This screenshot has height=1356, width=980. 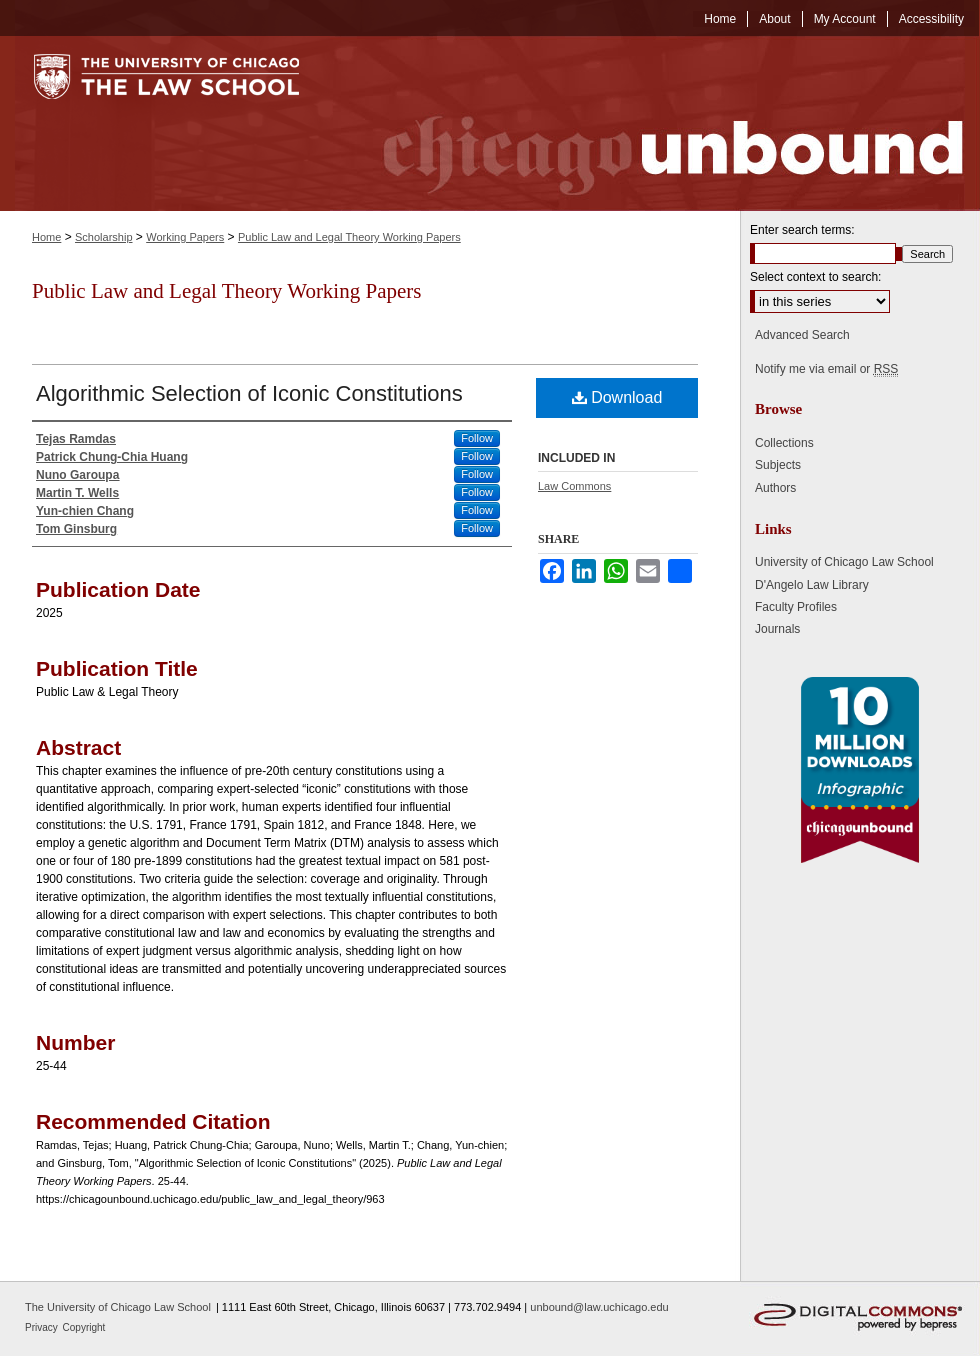 What do you see at coordinates (844, 562) in the screenshot?
I see `University of Chicago Law School` at bounding box center [844, 562].